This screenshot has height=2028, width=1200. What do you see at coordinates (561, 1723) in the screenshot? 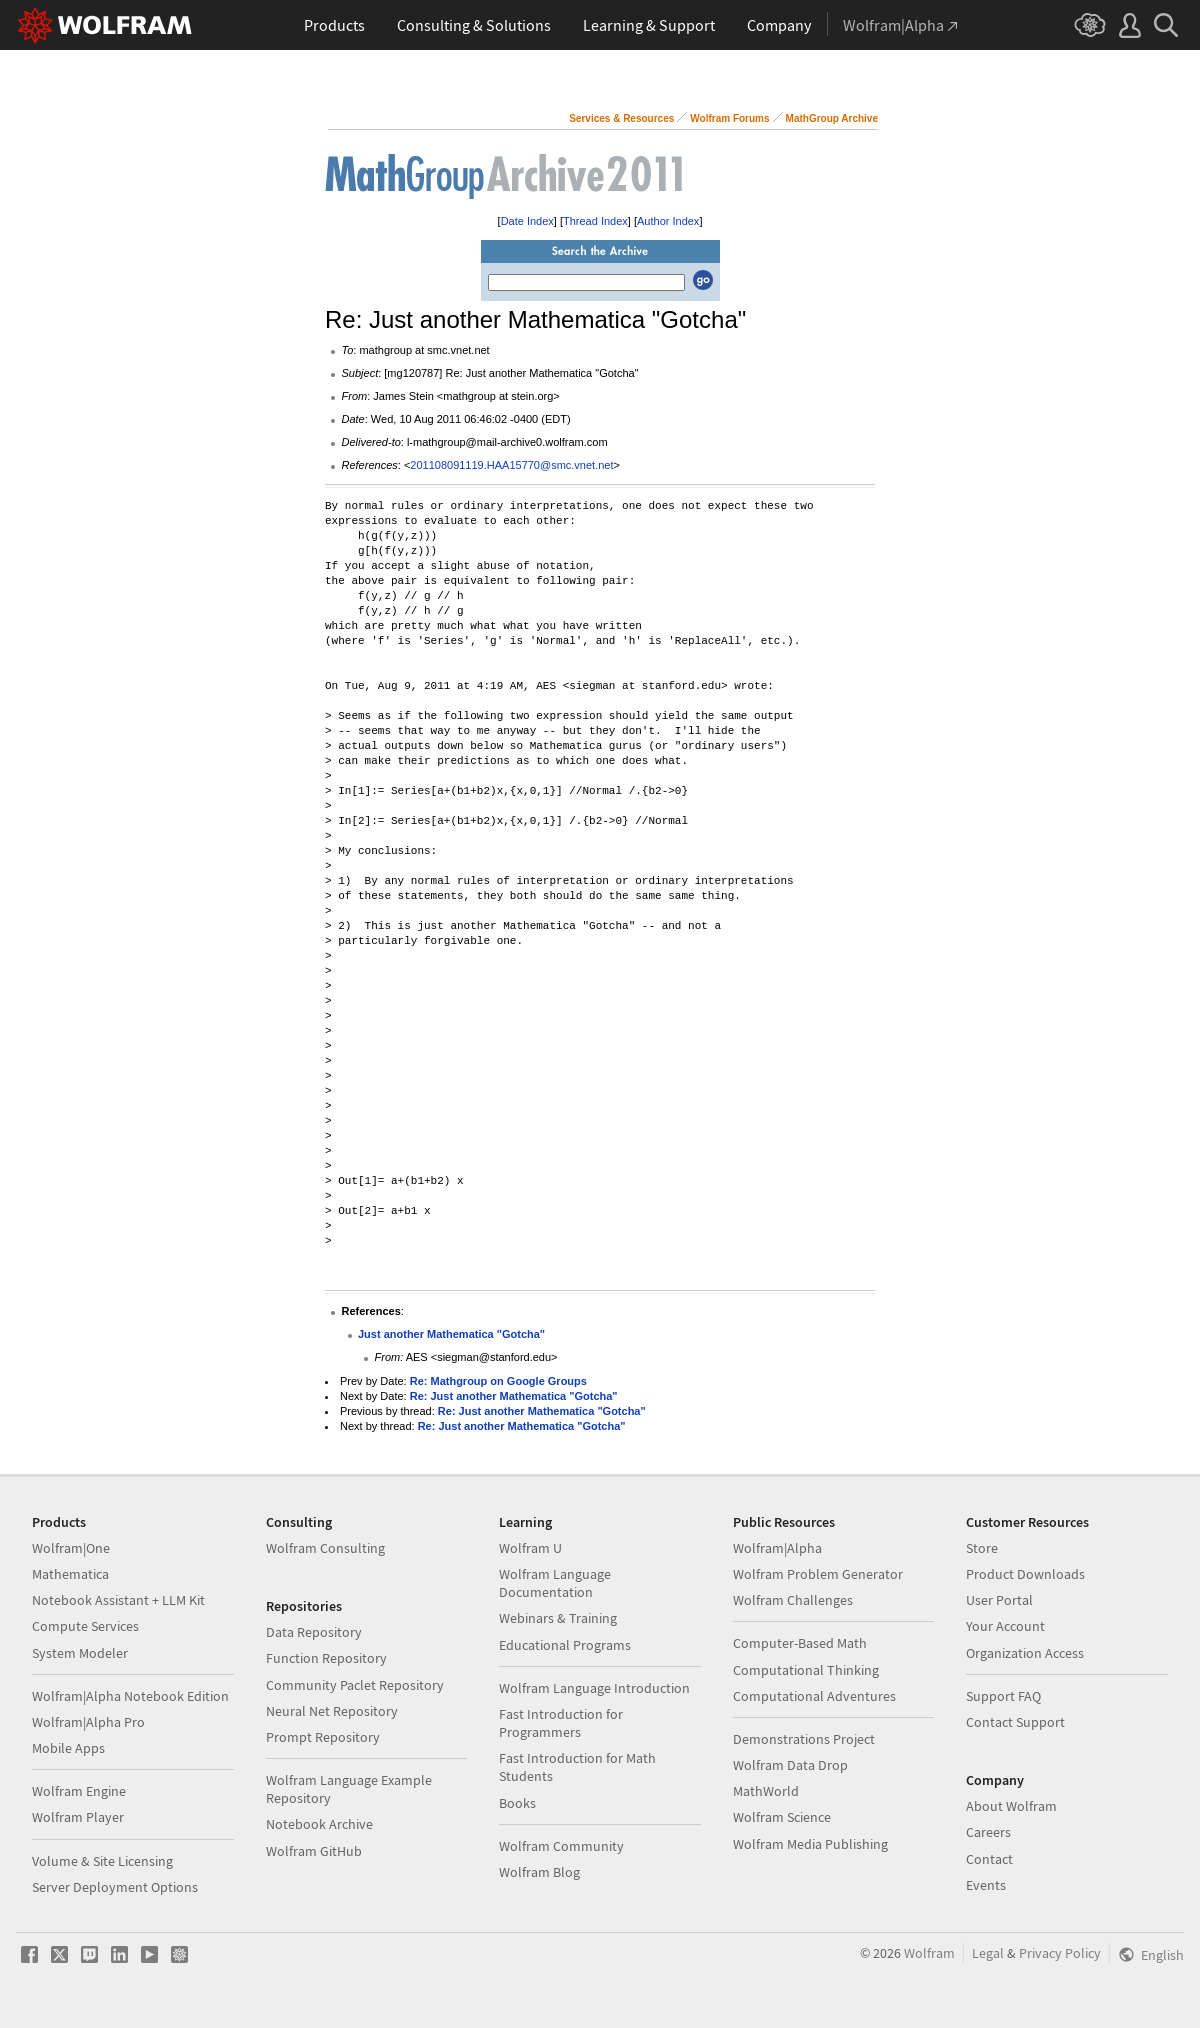
I see `Fast Introduction for Programmers` at bounding box center [561, 1723].